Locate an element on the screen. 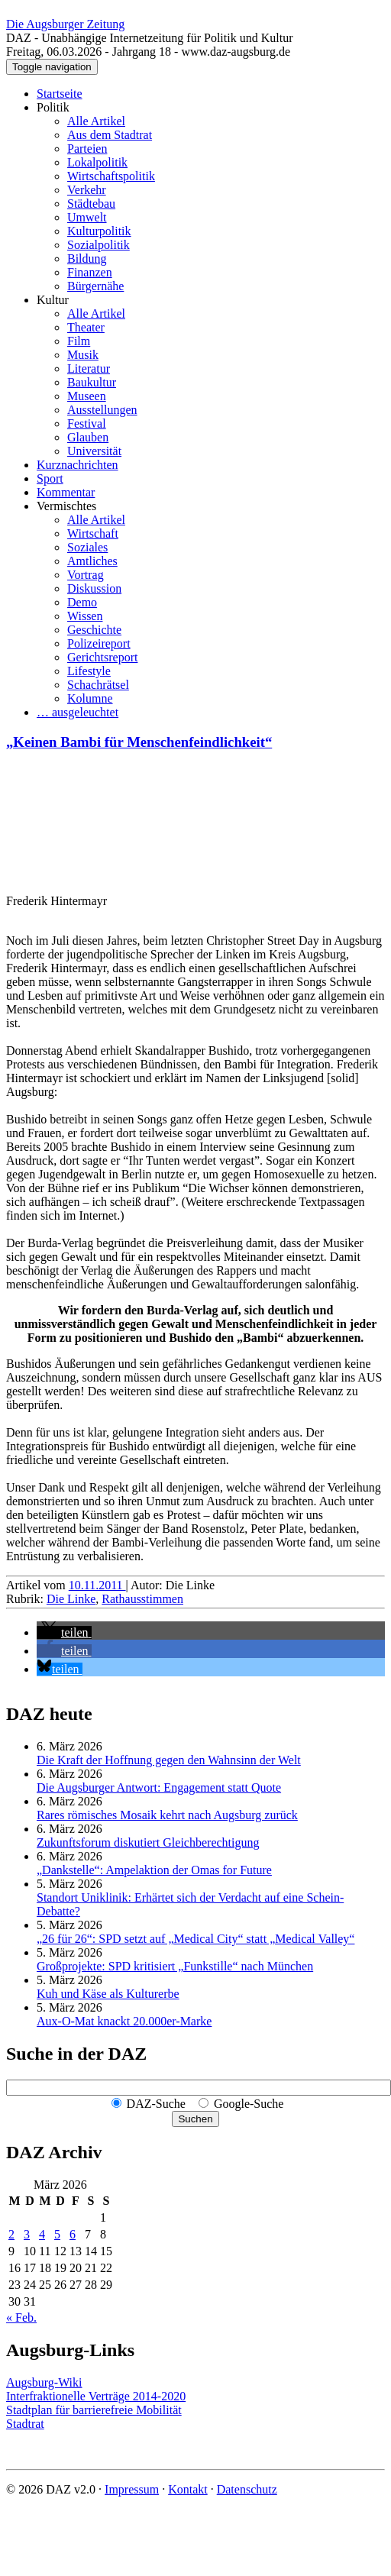  Bürgernähe is located at coordinates (95, 286).